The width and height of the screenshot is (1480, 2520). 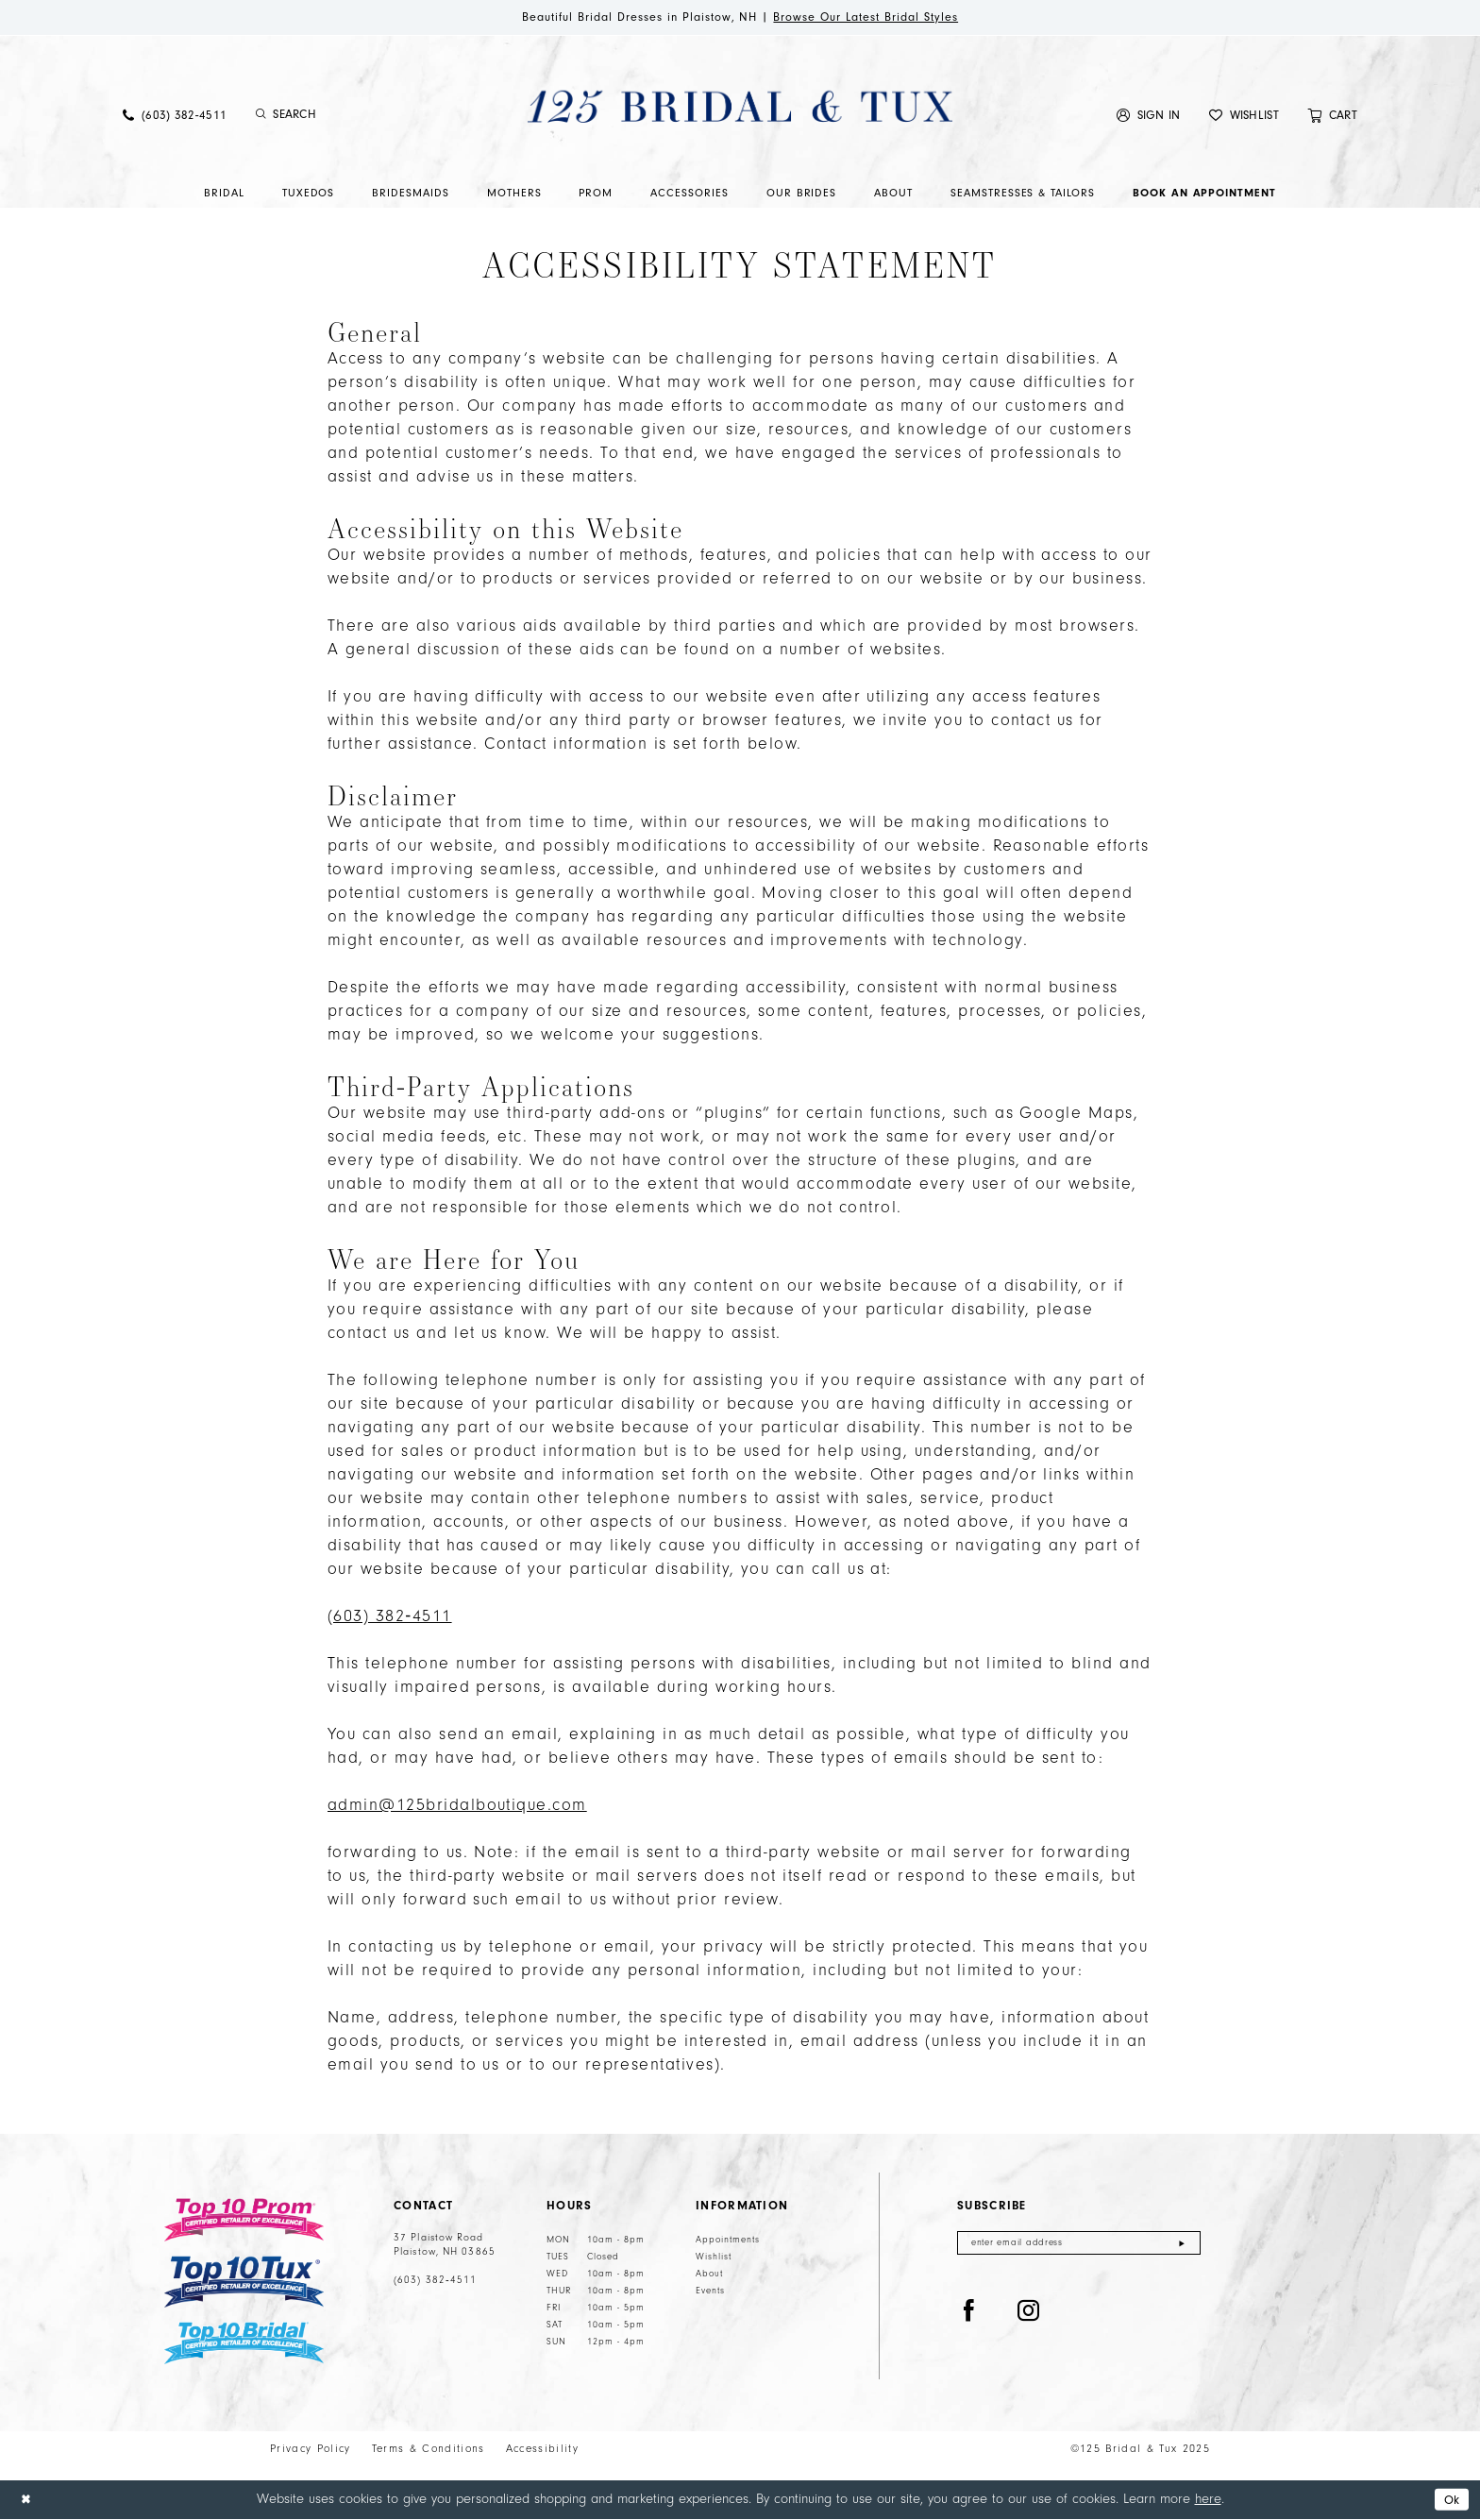 I want to click on [Top 10 Prom], so click(x=244, y=2221).